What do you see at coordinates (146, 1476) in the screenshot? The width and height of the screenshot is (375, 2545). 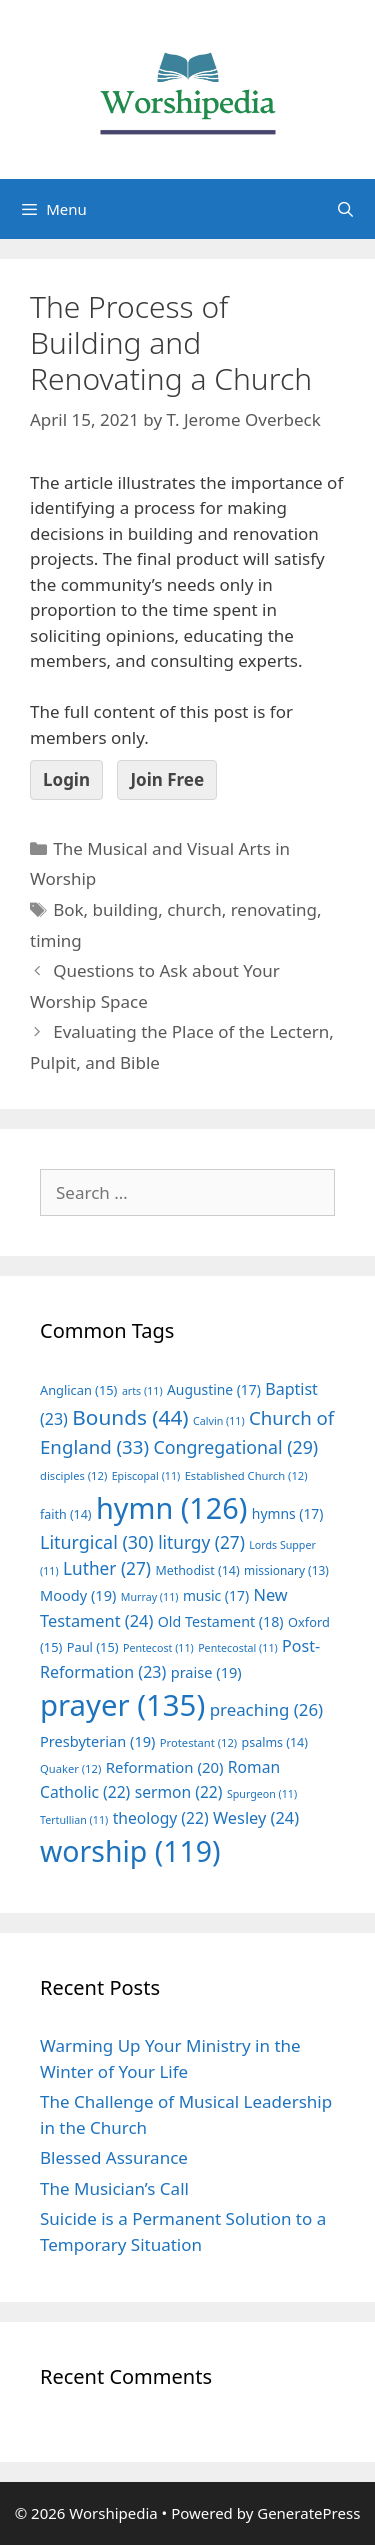 I see `Episcopal [Episcopal (11 items)]` at bounding box center [146, 1476].